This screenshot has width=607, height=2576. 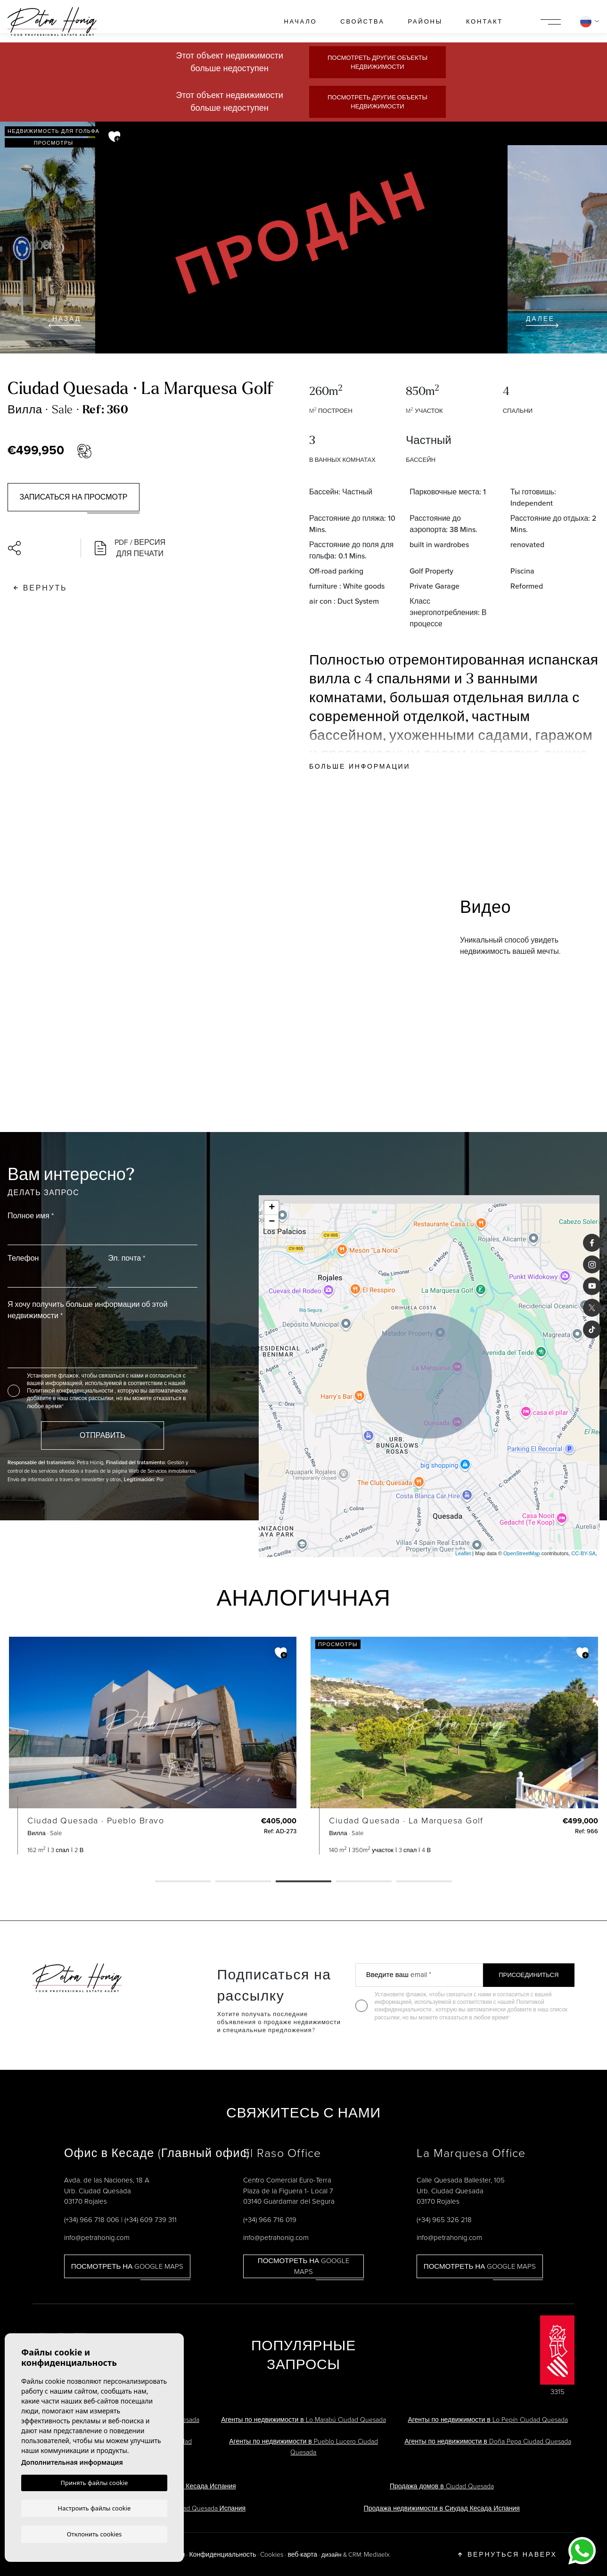 What do you see at coordinates (127, 2266) in the screenshot?
I see `Посмотреть на Google Maps` at bounding box center [127, 2266].